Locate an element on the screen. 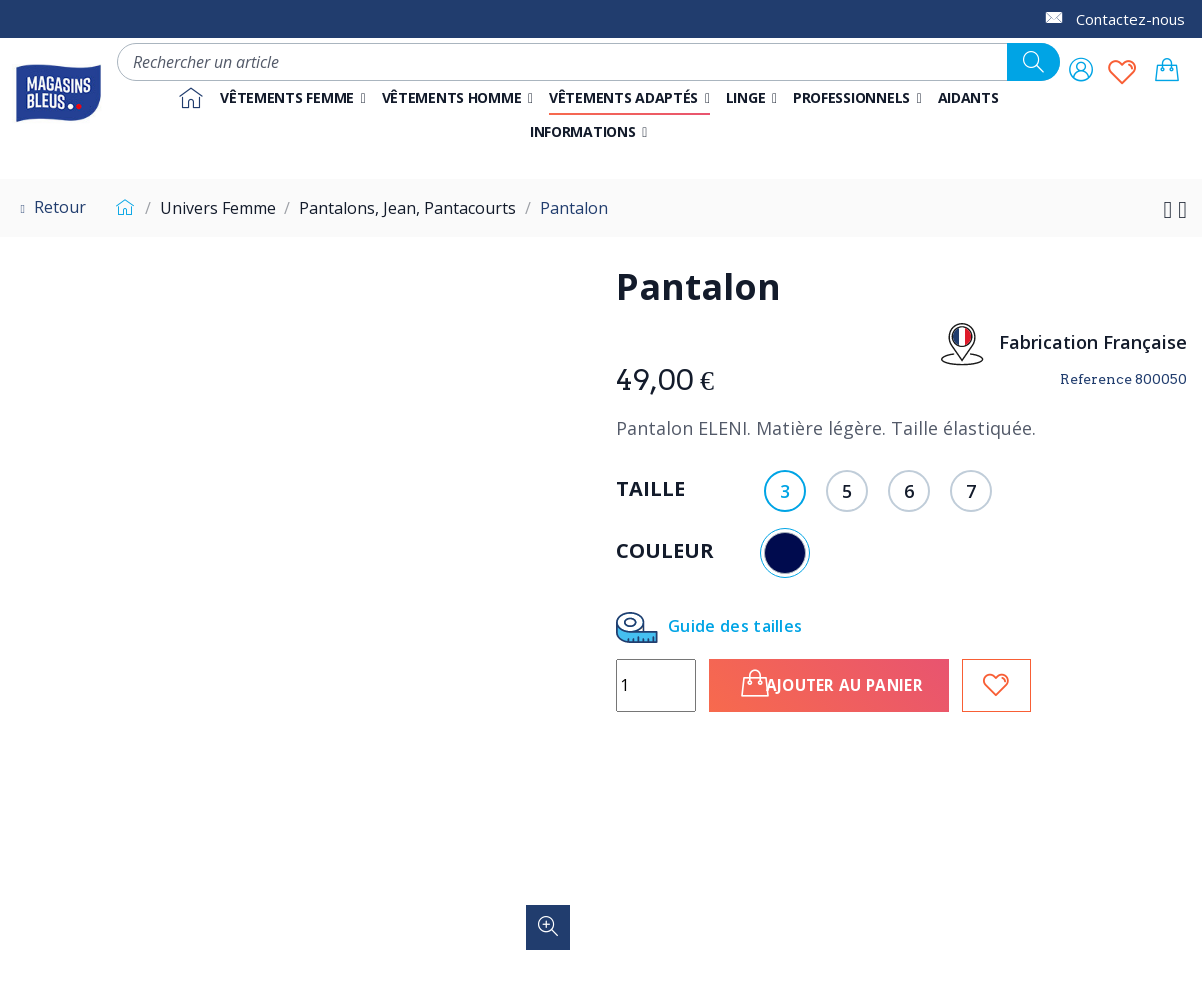  Contactez-nous is located at coordinates (1130, 19).